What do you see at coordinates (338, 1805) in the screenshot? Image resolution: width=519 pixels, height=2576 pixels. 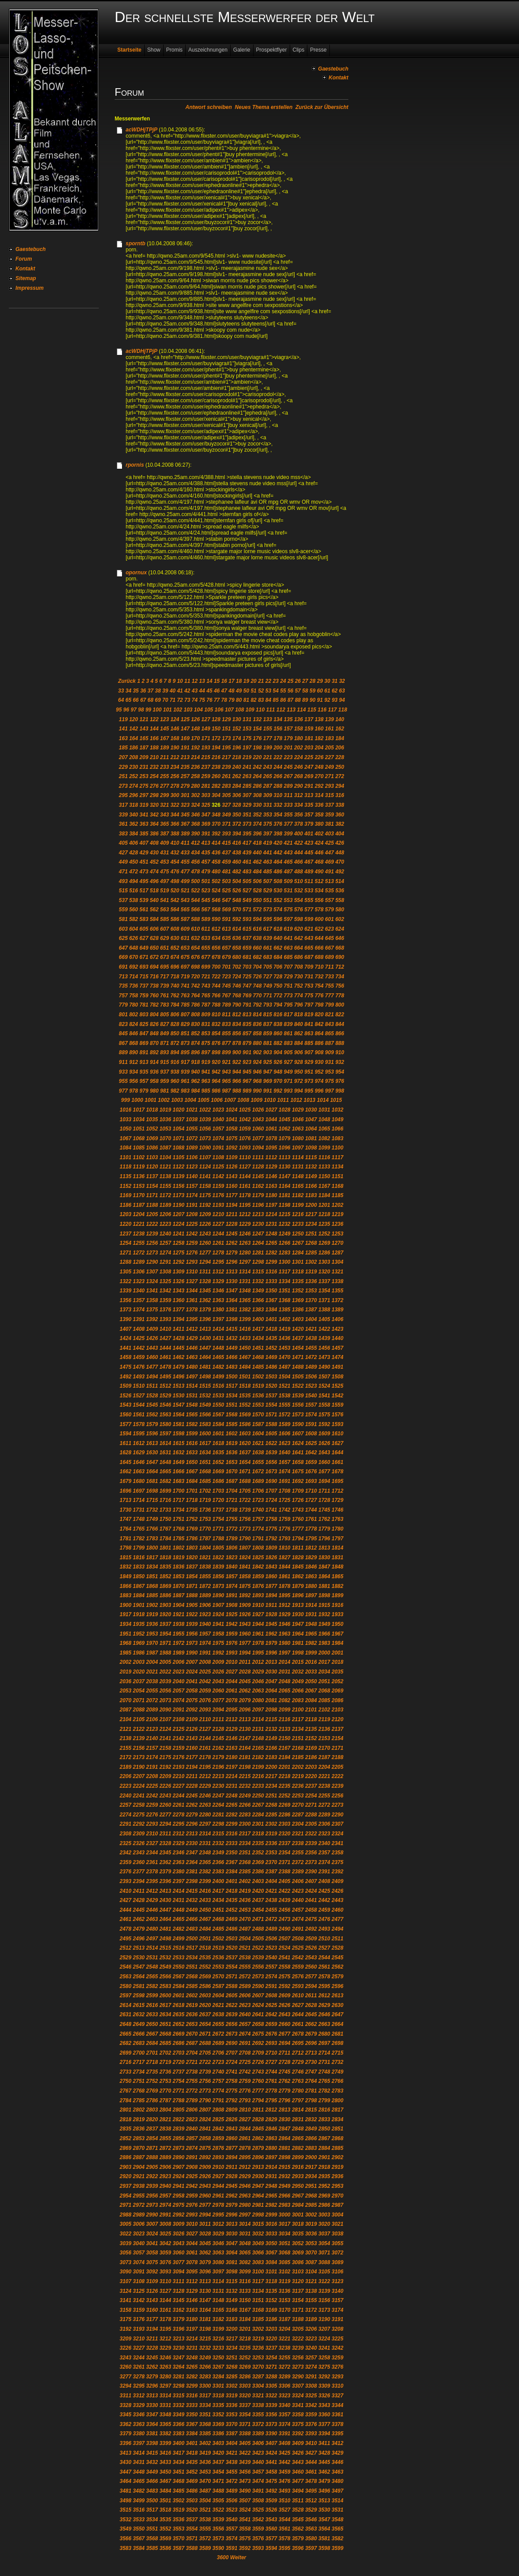 I see `2273` at bounding box center [338, 1805].